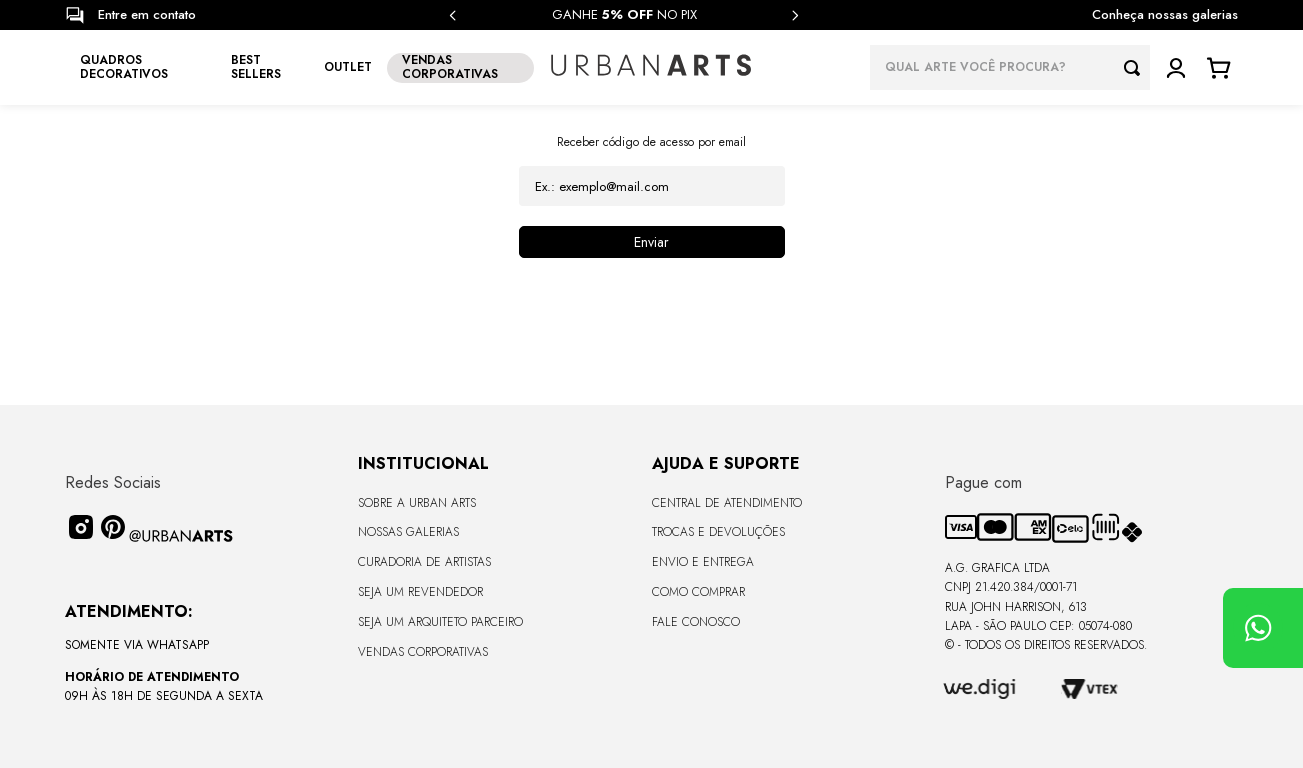 Image resolution: width=1303 pixels, height=768 pixels. I want to click on Central de Atendimento, so click(727, 503).